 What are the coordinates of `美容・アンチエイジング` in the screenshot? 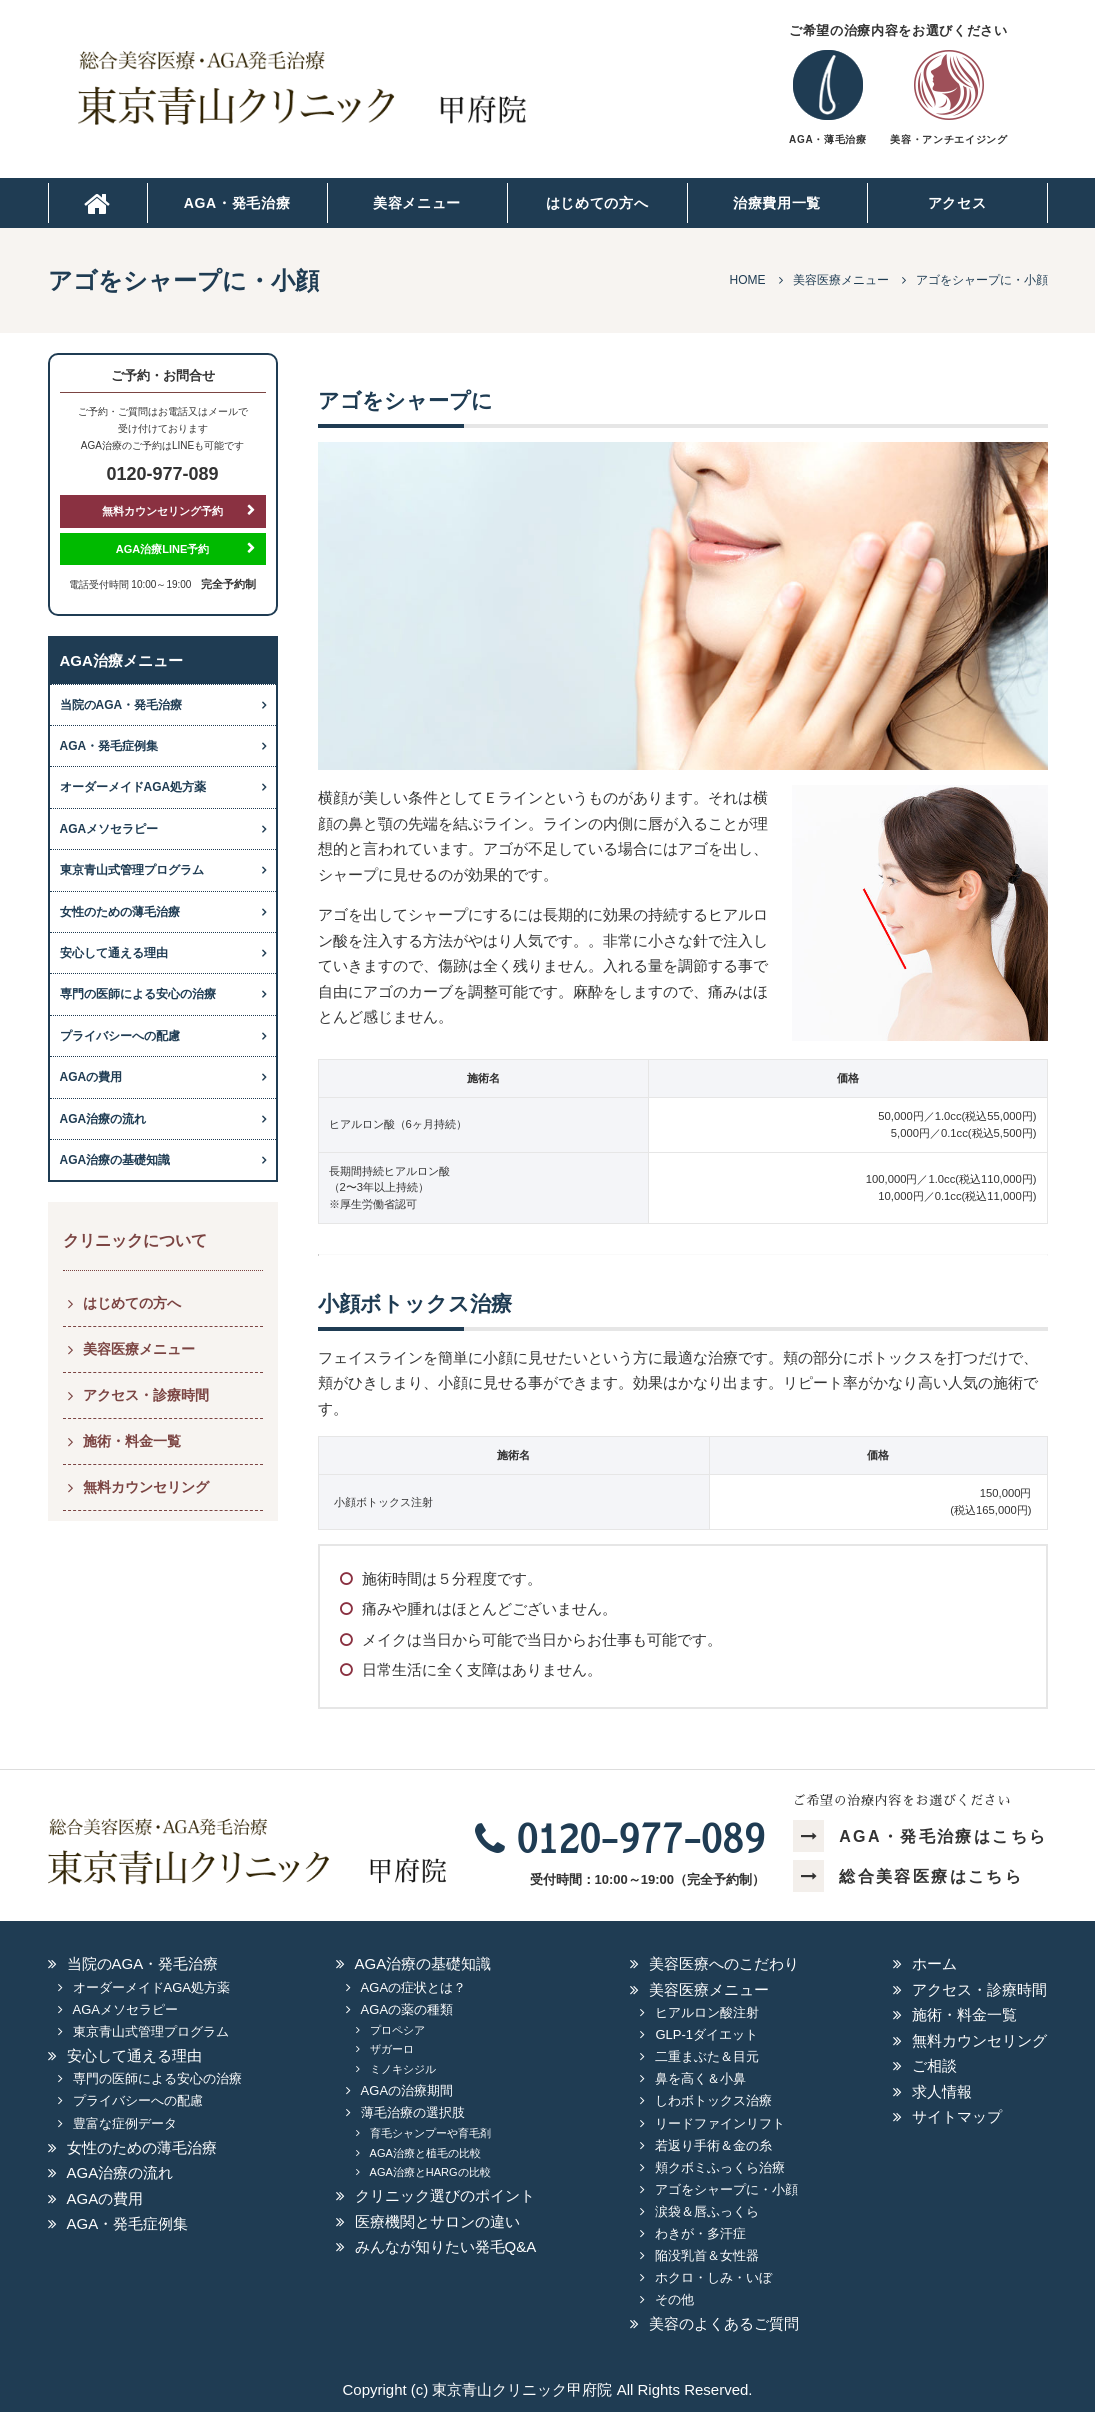 It's located at (948, 139).